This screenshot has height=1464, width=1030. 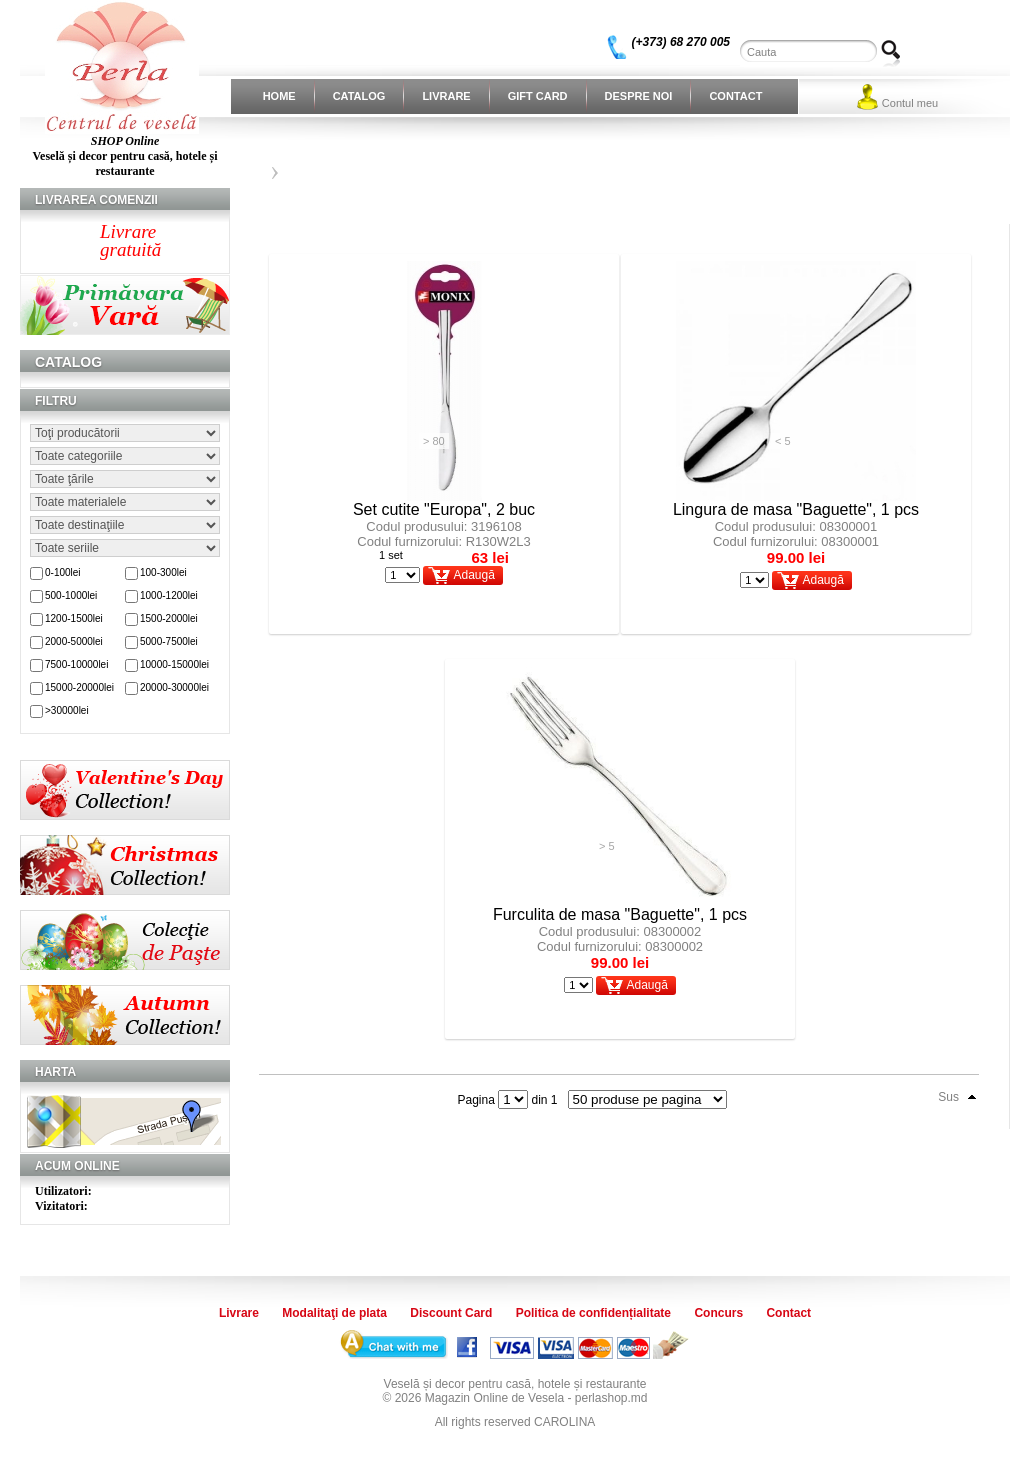 I want to click on 500-1000lei, so click(x=71, y=595).